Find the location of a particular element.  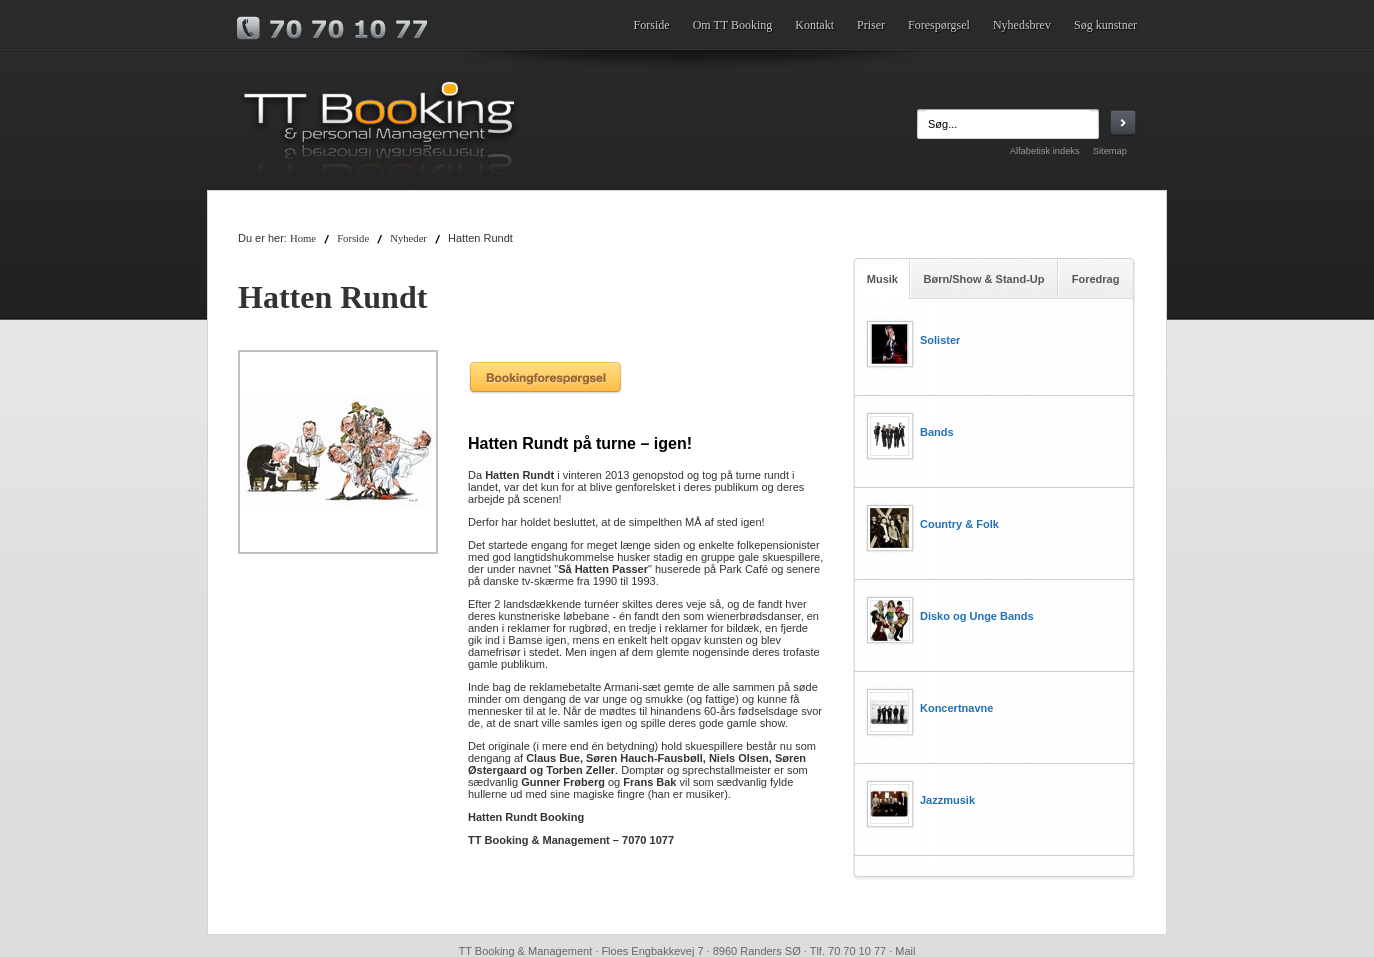

Mail is located at coordinates (905, 951).